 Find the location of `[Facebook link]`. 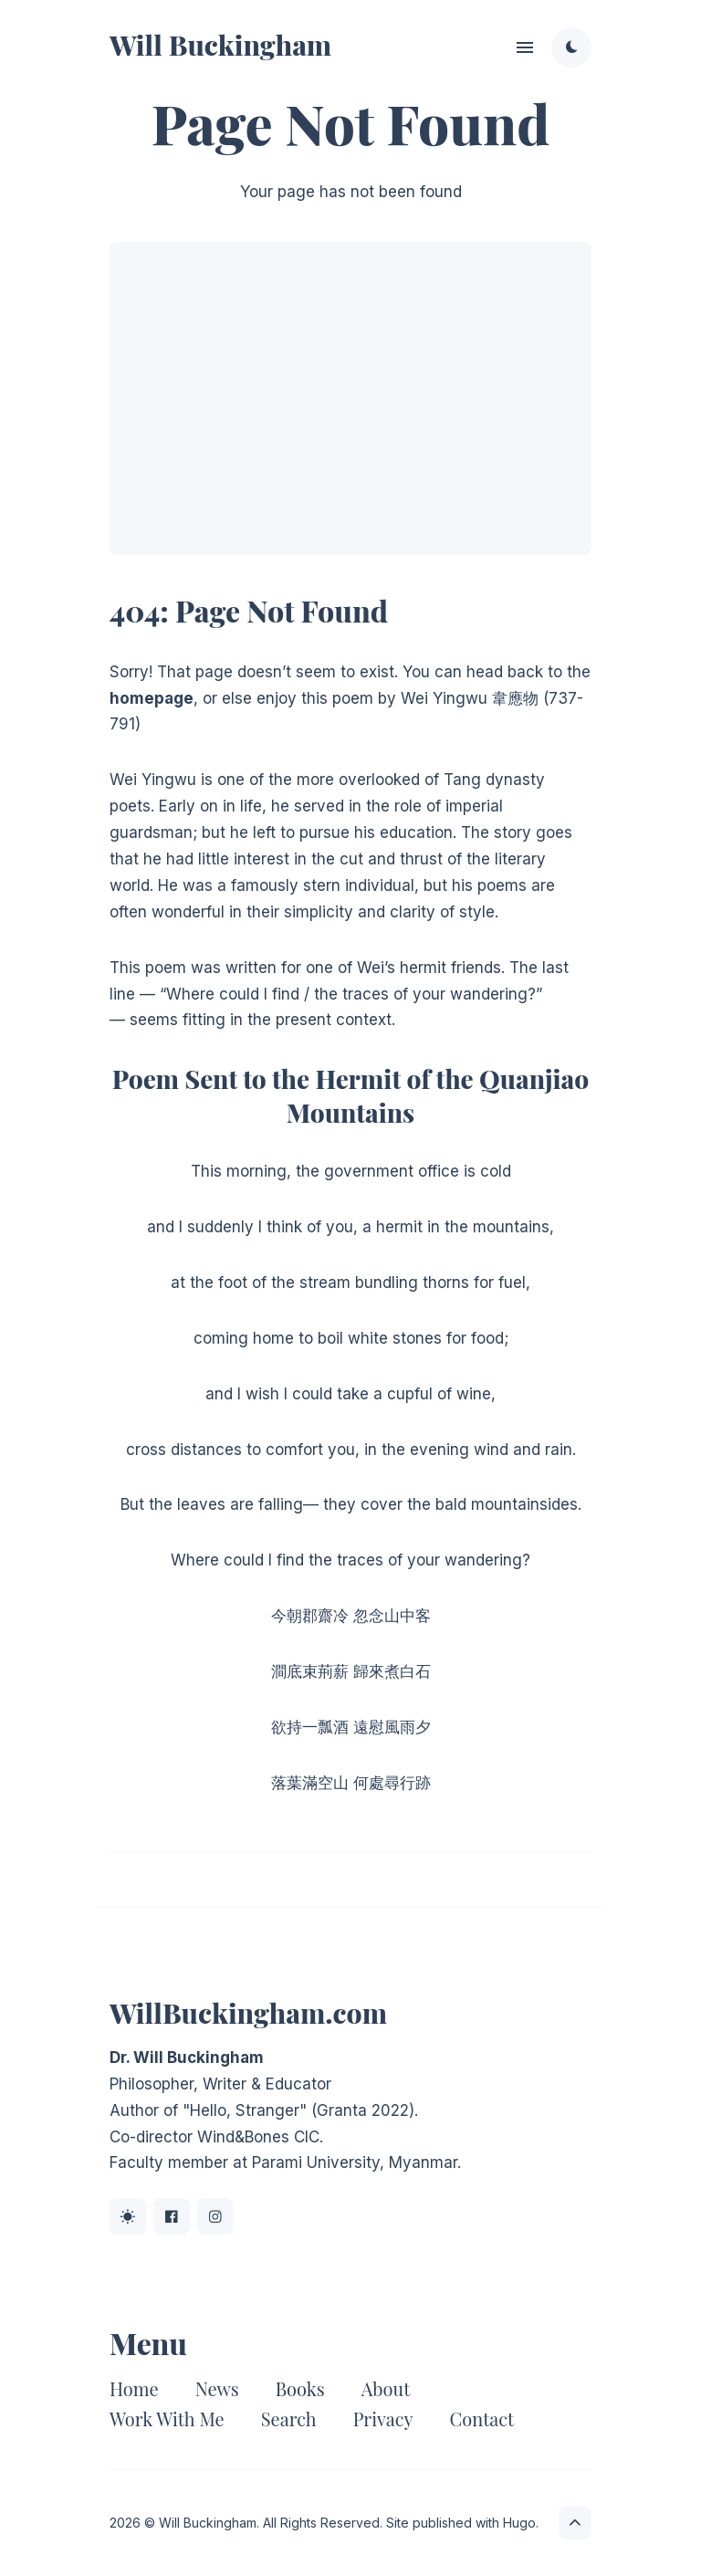

[Facebook link] is located at coordinates (171, 2216).